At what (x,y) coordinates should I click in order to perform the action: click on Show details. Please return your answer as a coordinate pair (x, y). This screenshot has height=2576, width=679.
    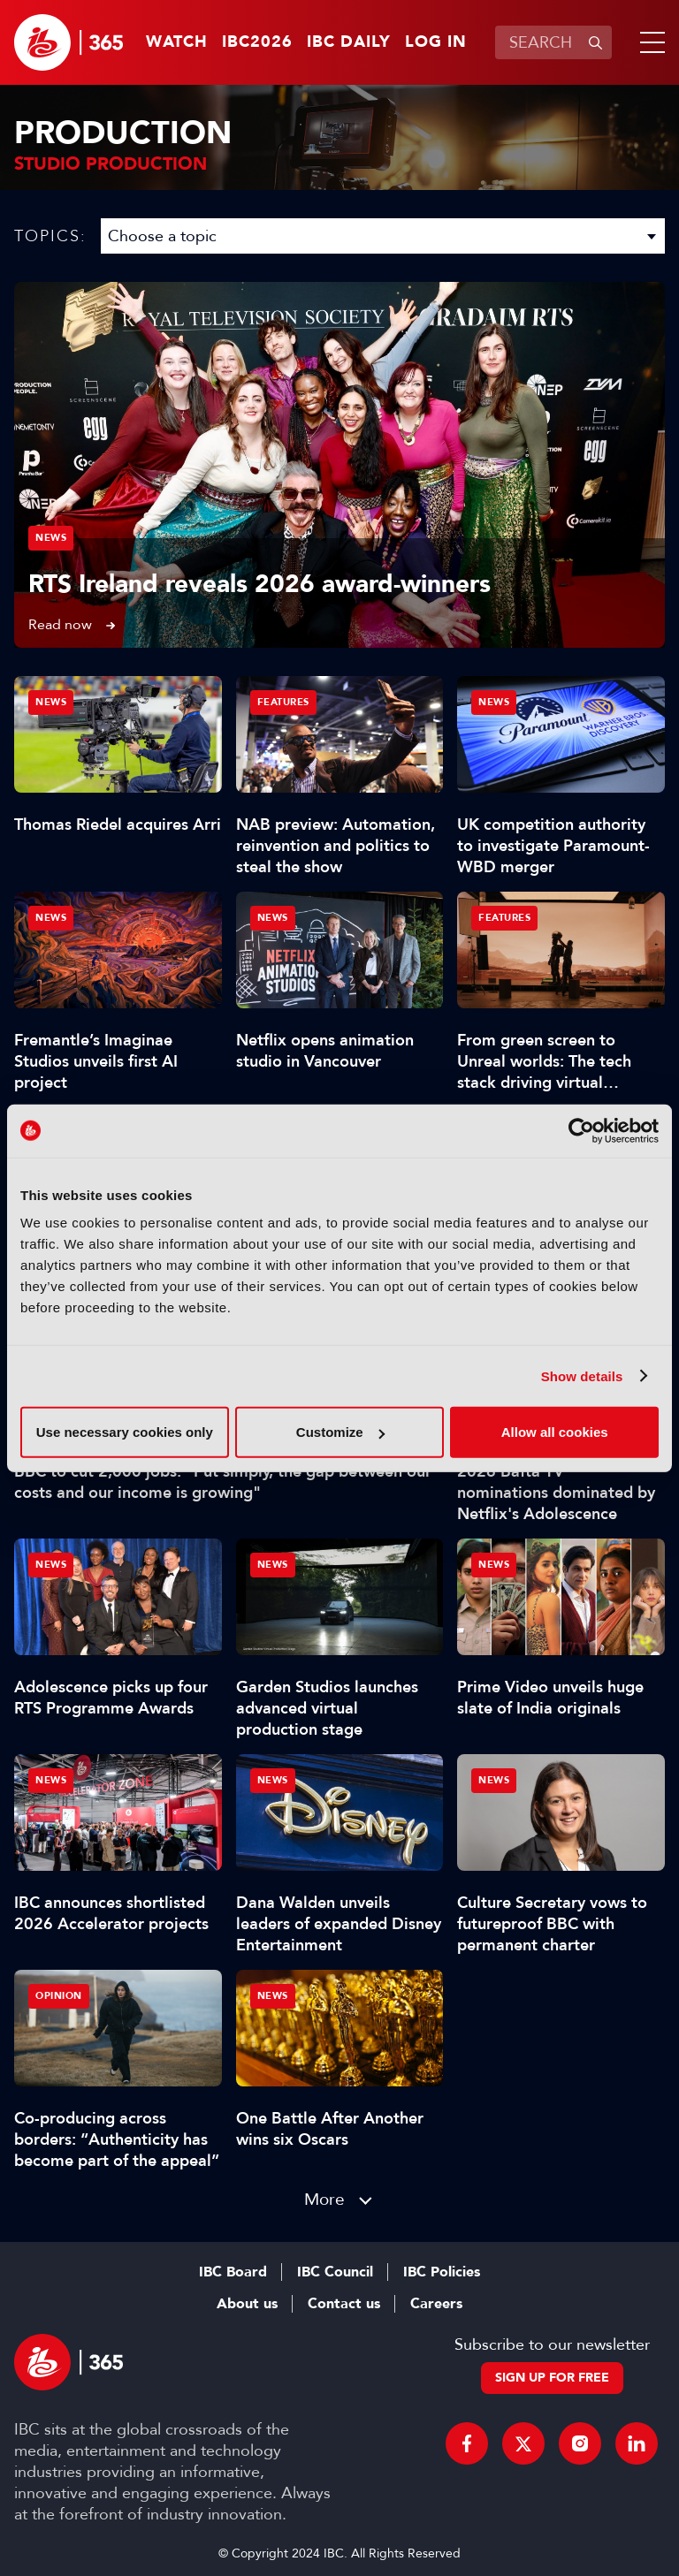
    Looking at the image, I should click on (582, 1375).